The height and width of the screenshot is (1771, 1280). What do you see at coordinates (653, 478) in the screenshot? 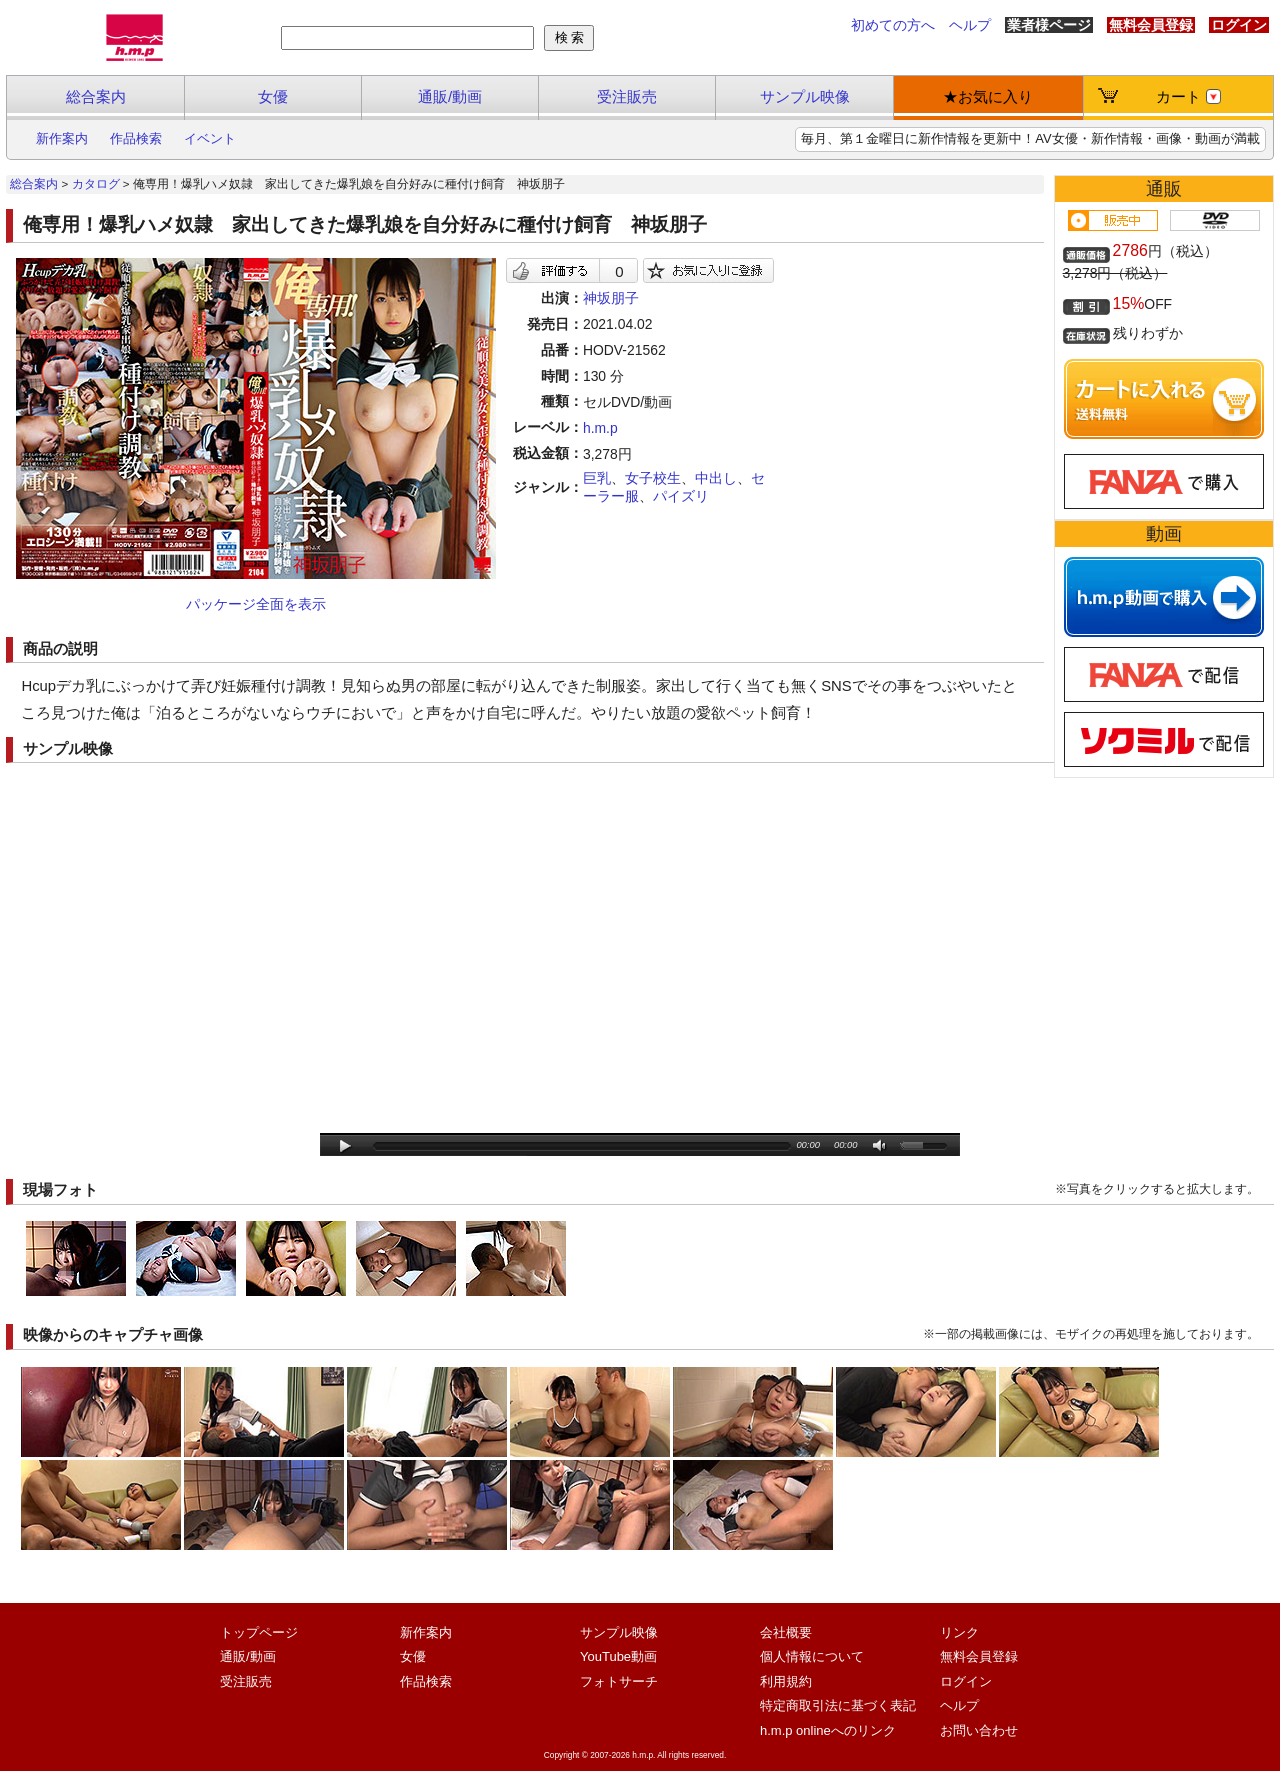
I see `女子校生` at bounding box center [653, 478].